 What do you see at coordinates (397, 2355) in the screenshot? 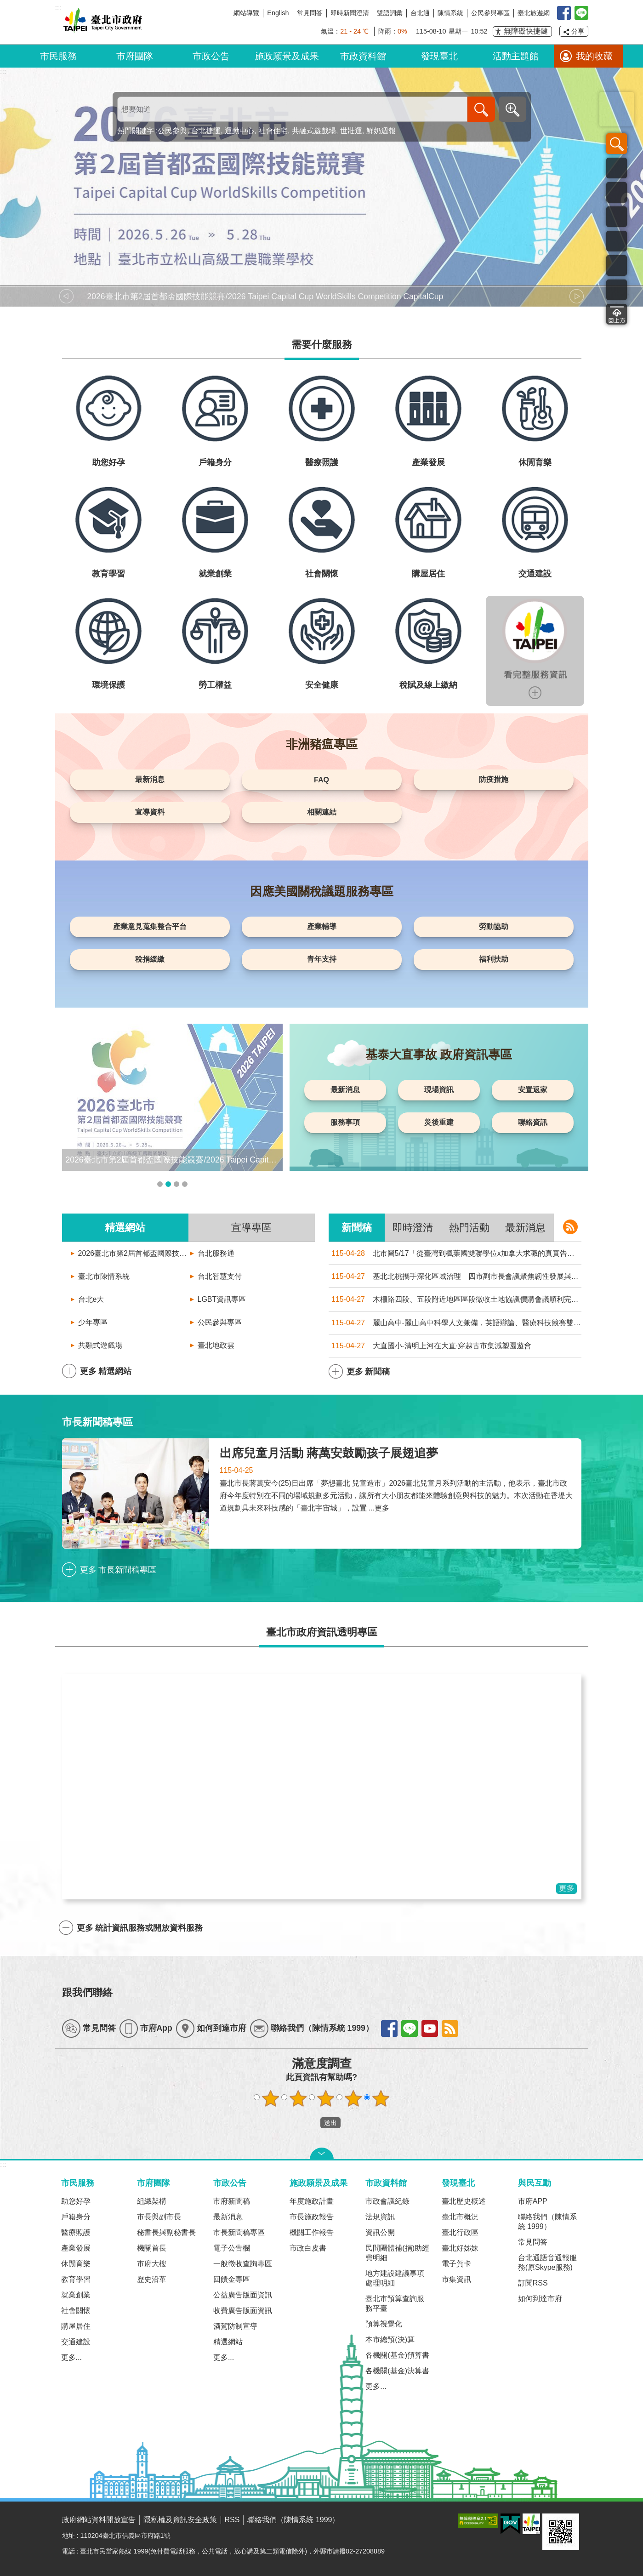
I see `各機關(基金)預算書` at bounding box center [397, 2355].